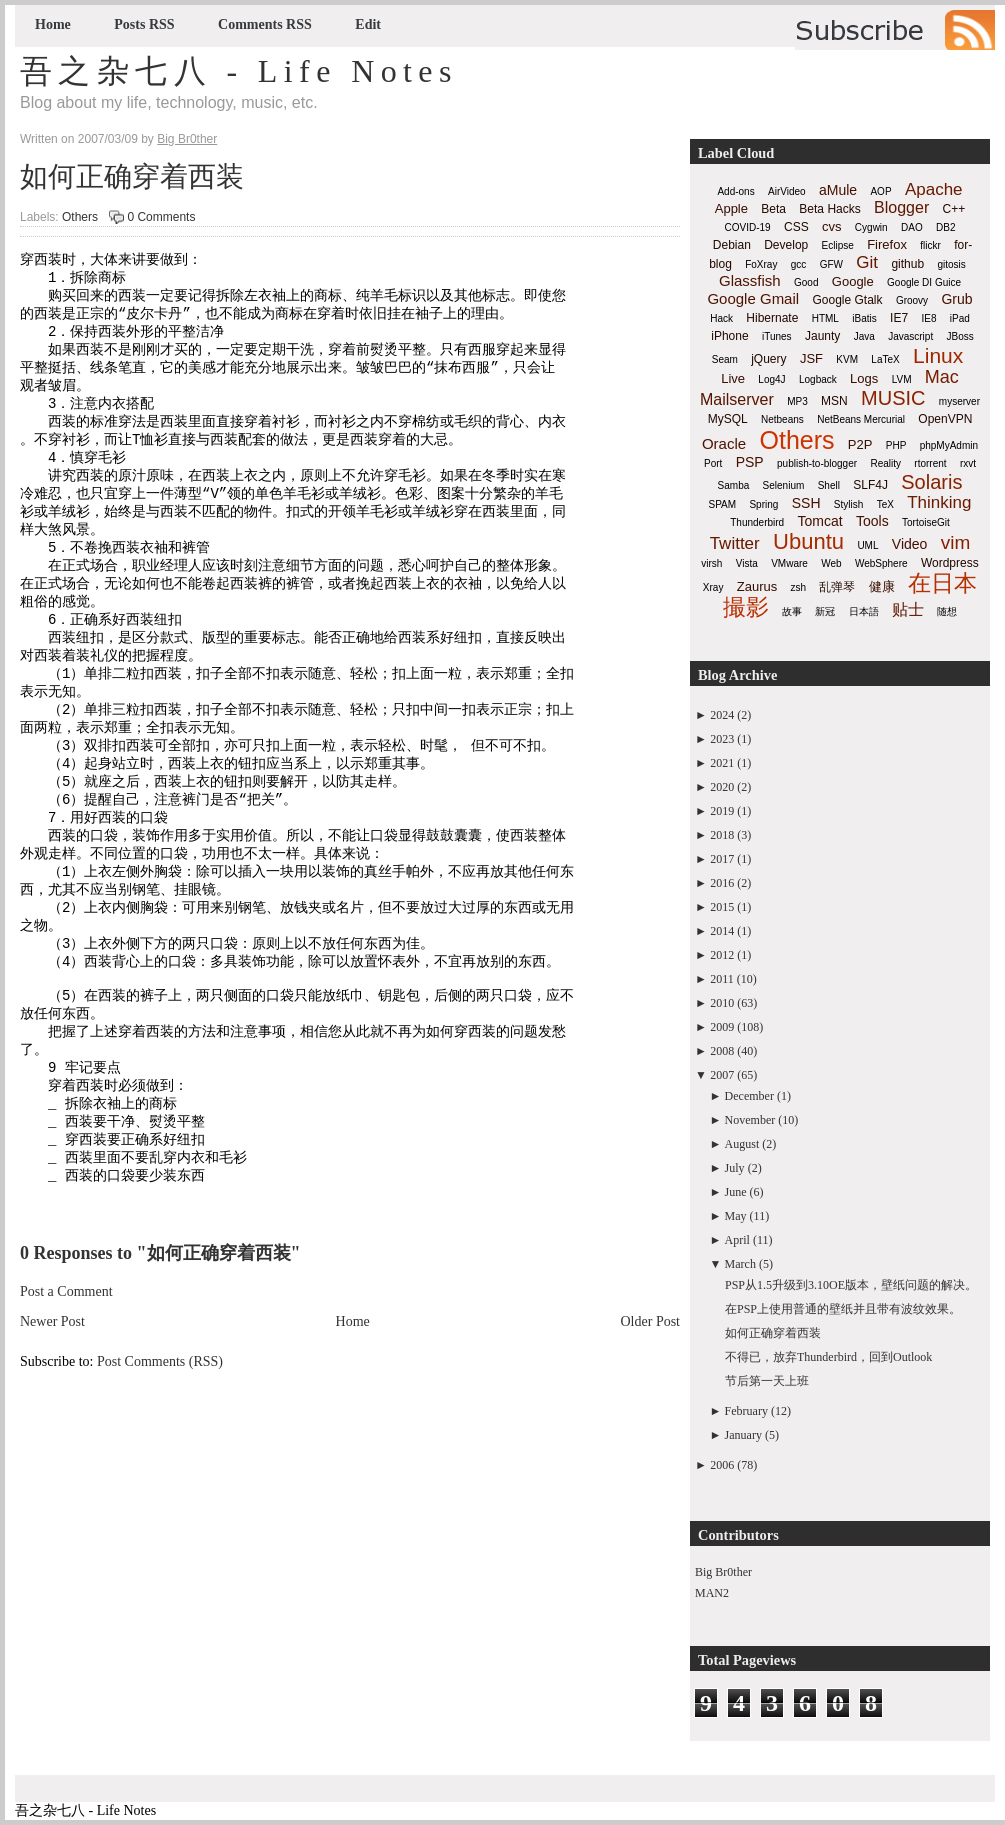 The height and width of the screenshot is (1825, 1005). I want to click on 2016, so click(722, 883).